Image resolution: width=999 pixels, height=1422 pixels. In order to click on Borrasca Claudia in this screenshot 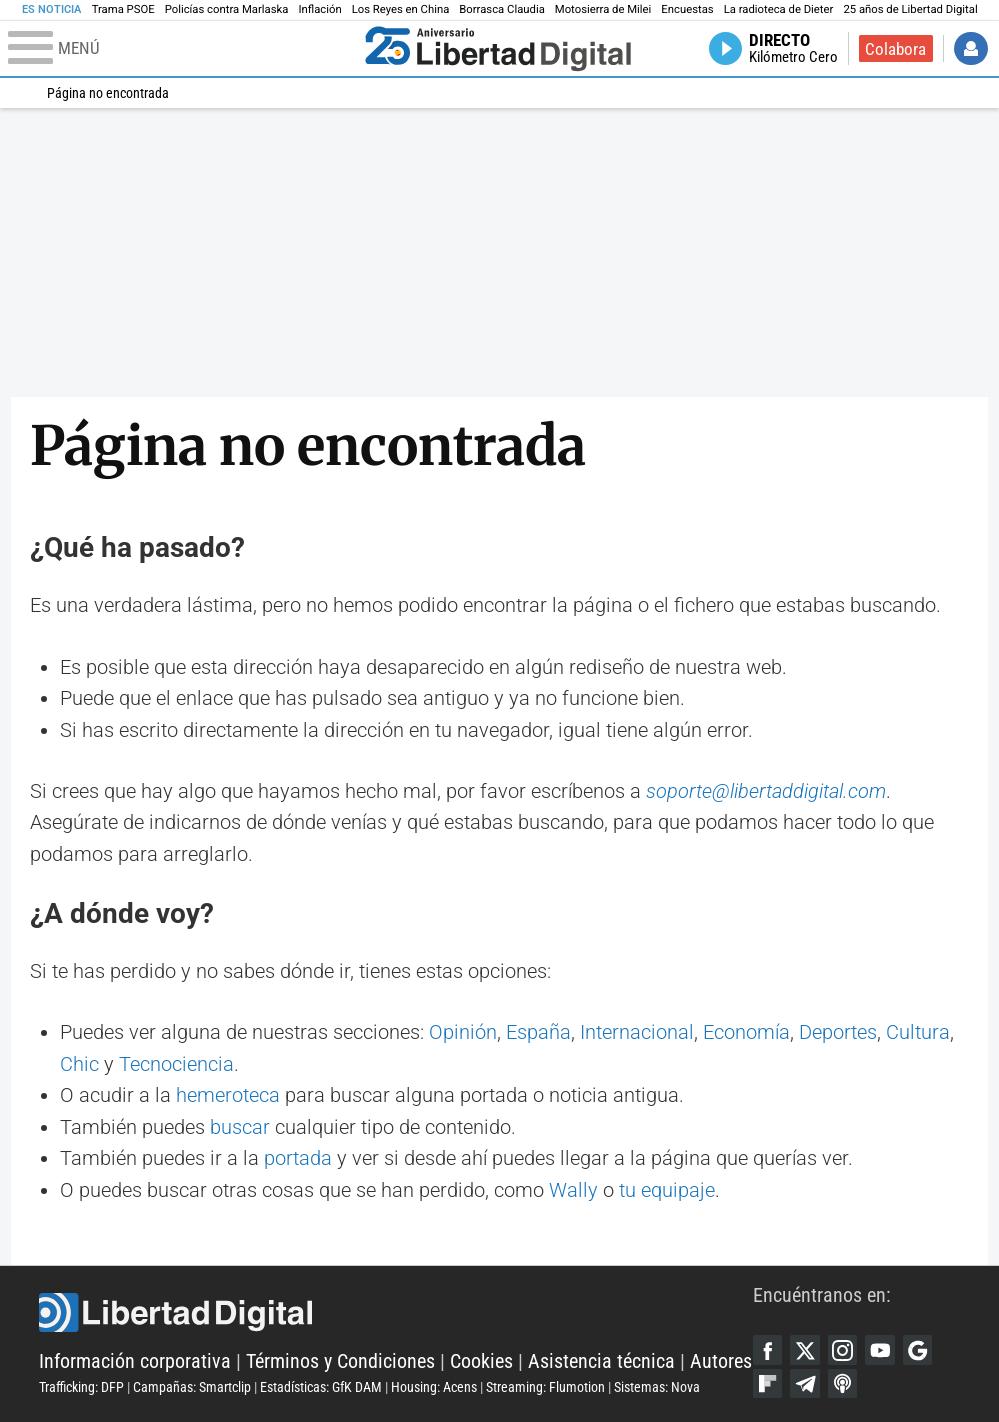, I will do `click(502, 9)`.